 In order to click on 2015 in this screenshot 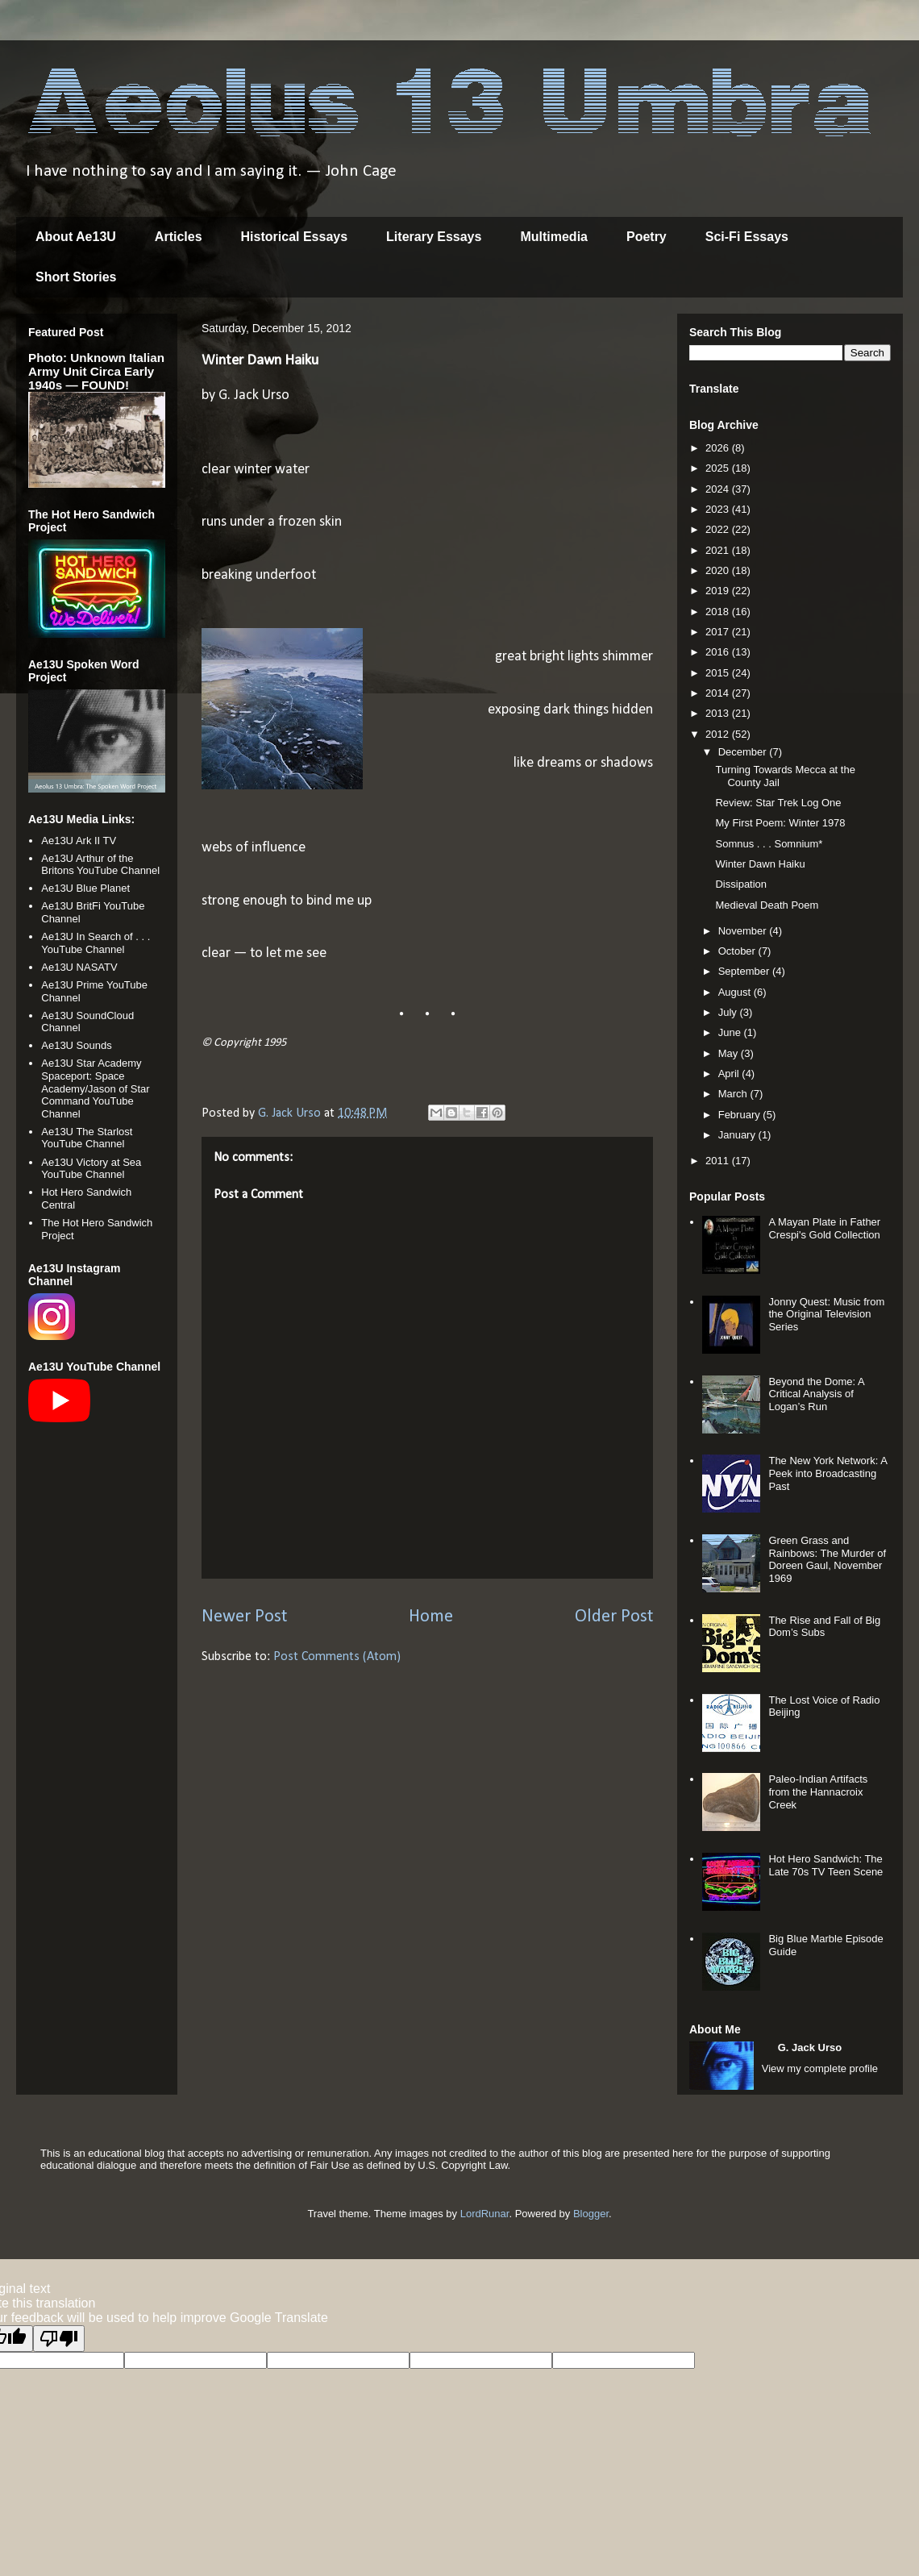, I will do `click(718, 673)`.